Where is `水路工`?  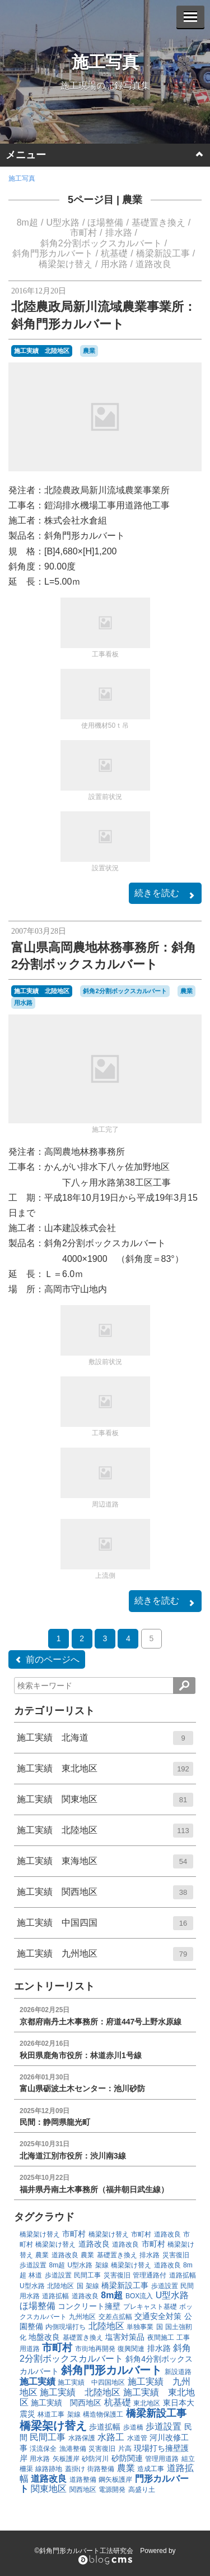
水路工 is located at coordinates (110, 2437).